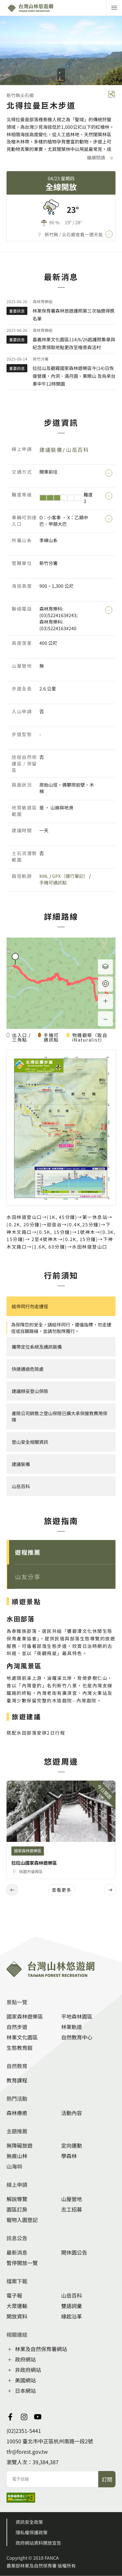  Describe the element at coordinates (30, 1391) in the screenshot. I see `建議辦妥登山保險 [button]` at that location.